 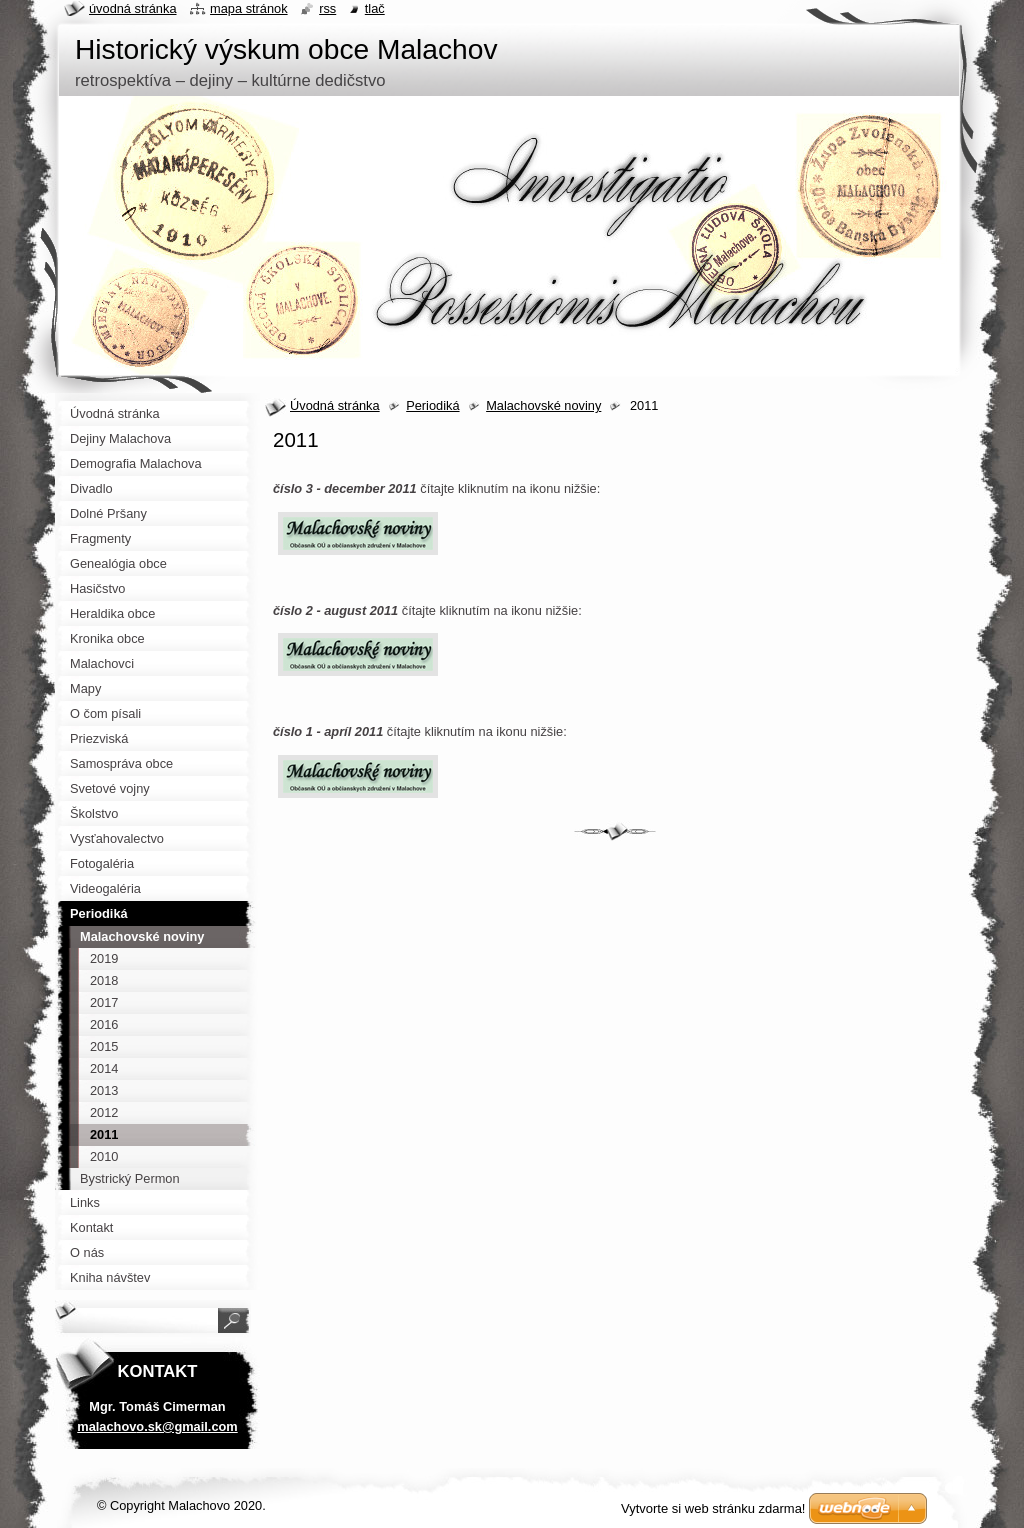 I want to click on Tlač, so click(x=375, y=8).